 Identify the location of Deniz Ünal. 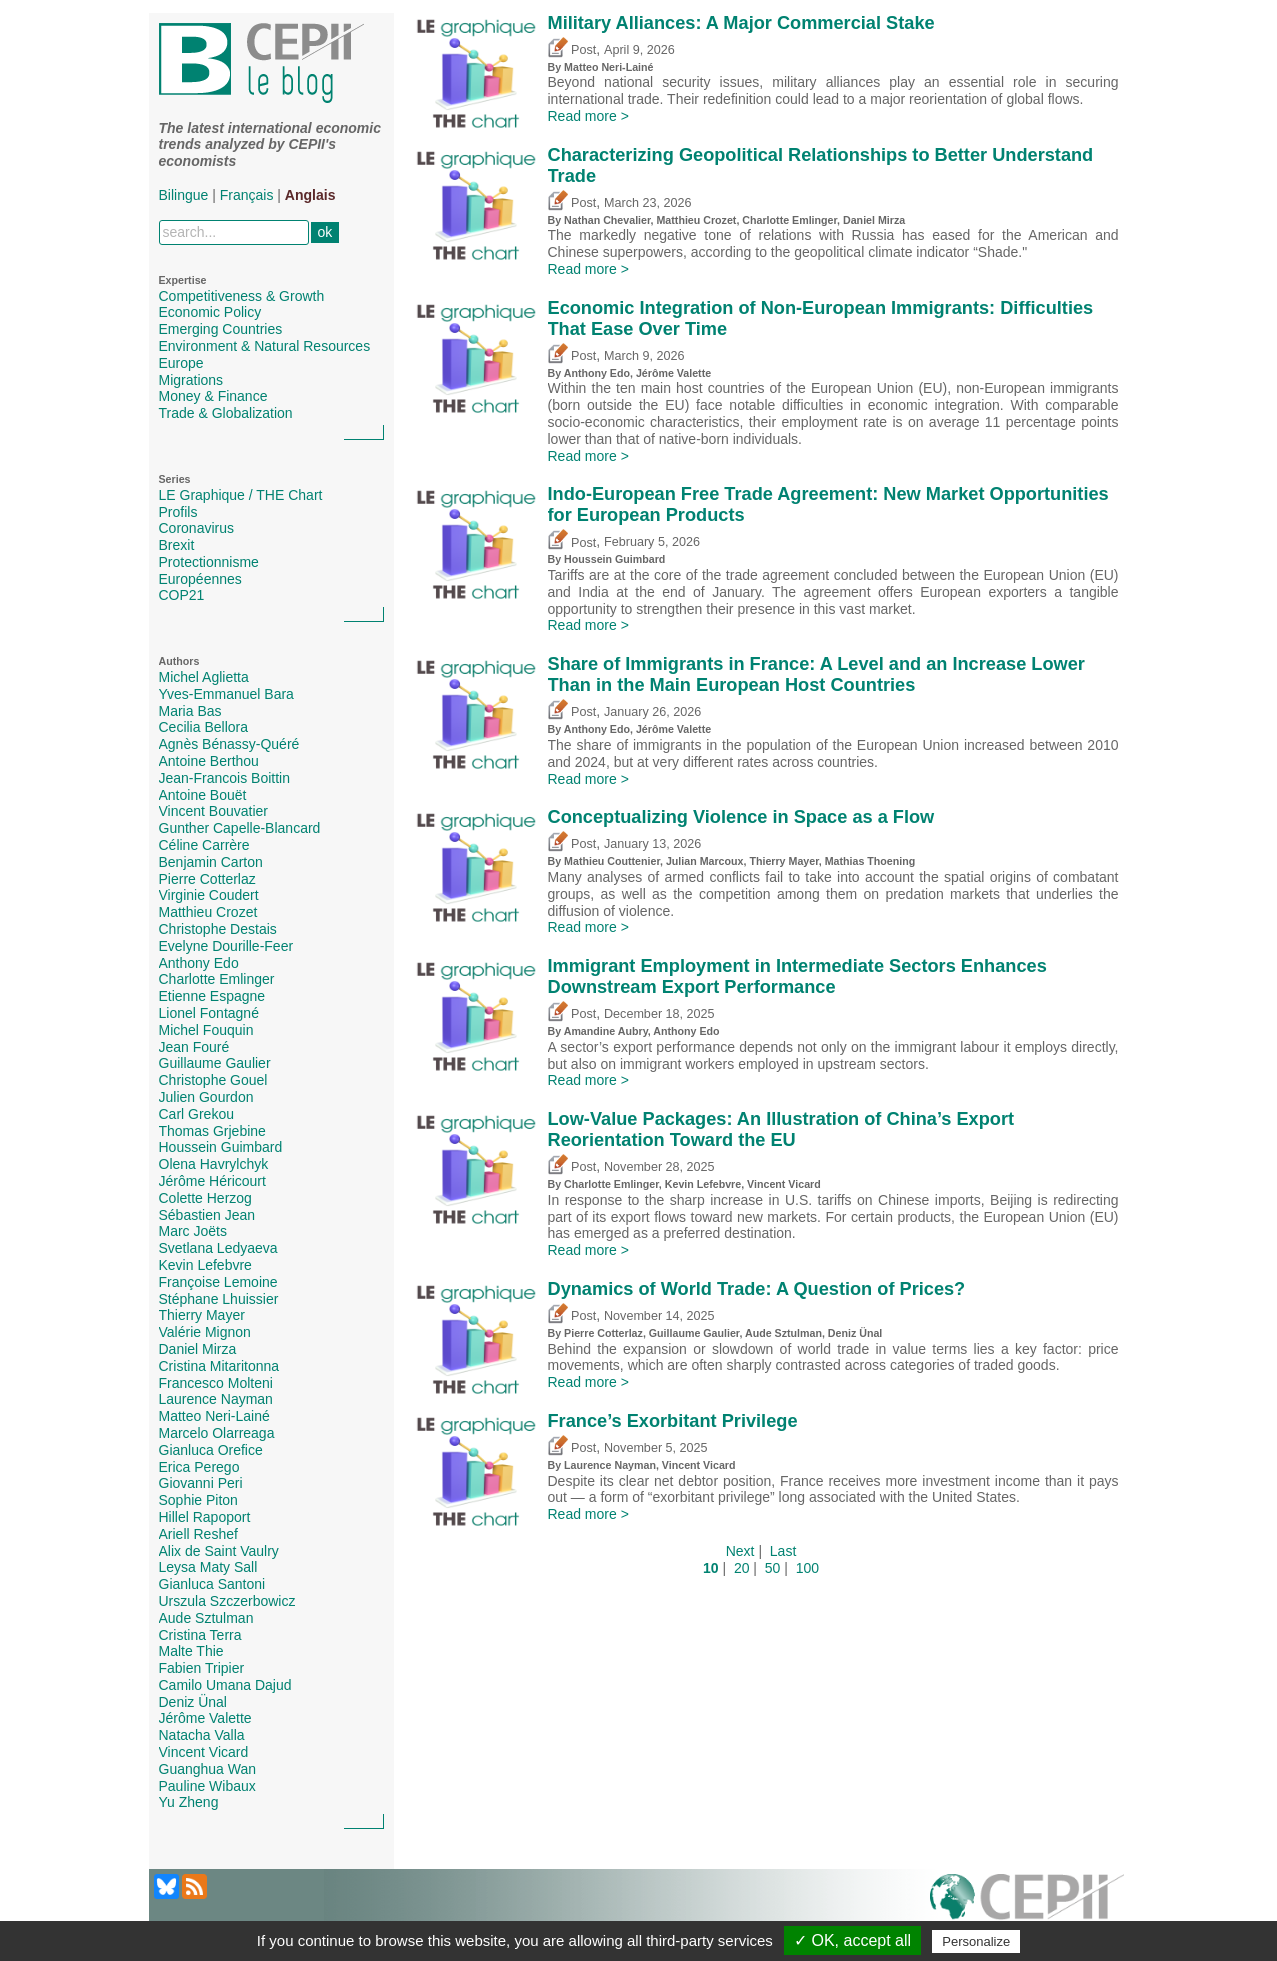
(193, 1702).